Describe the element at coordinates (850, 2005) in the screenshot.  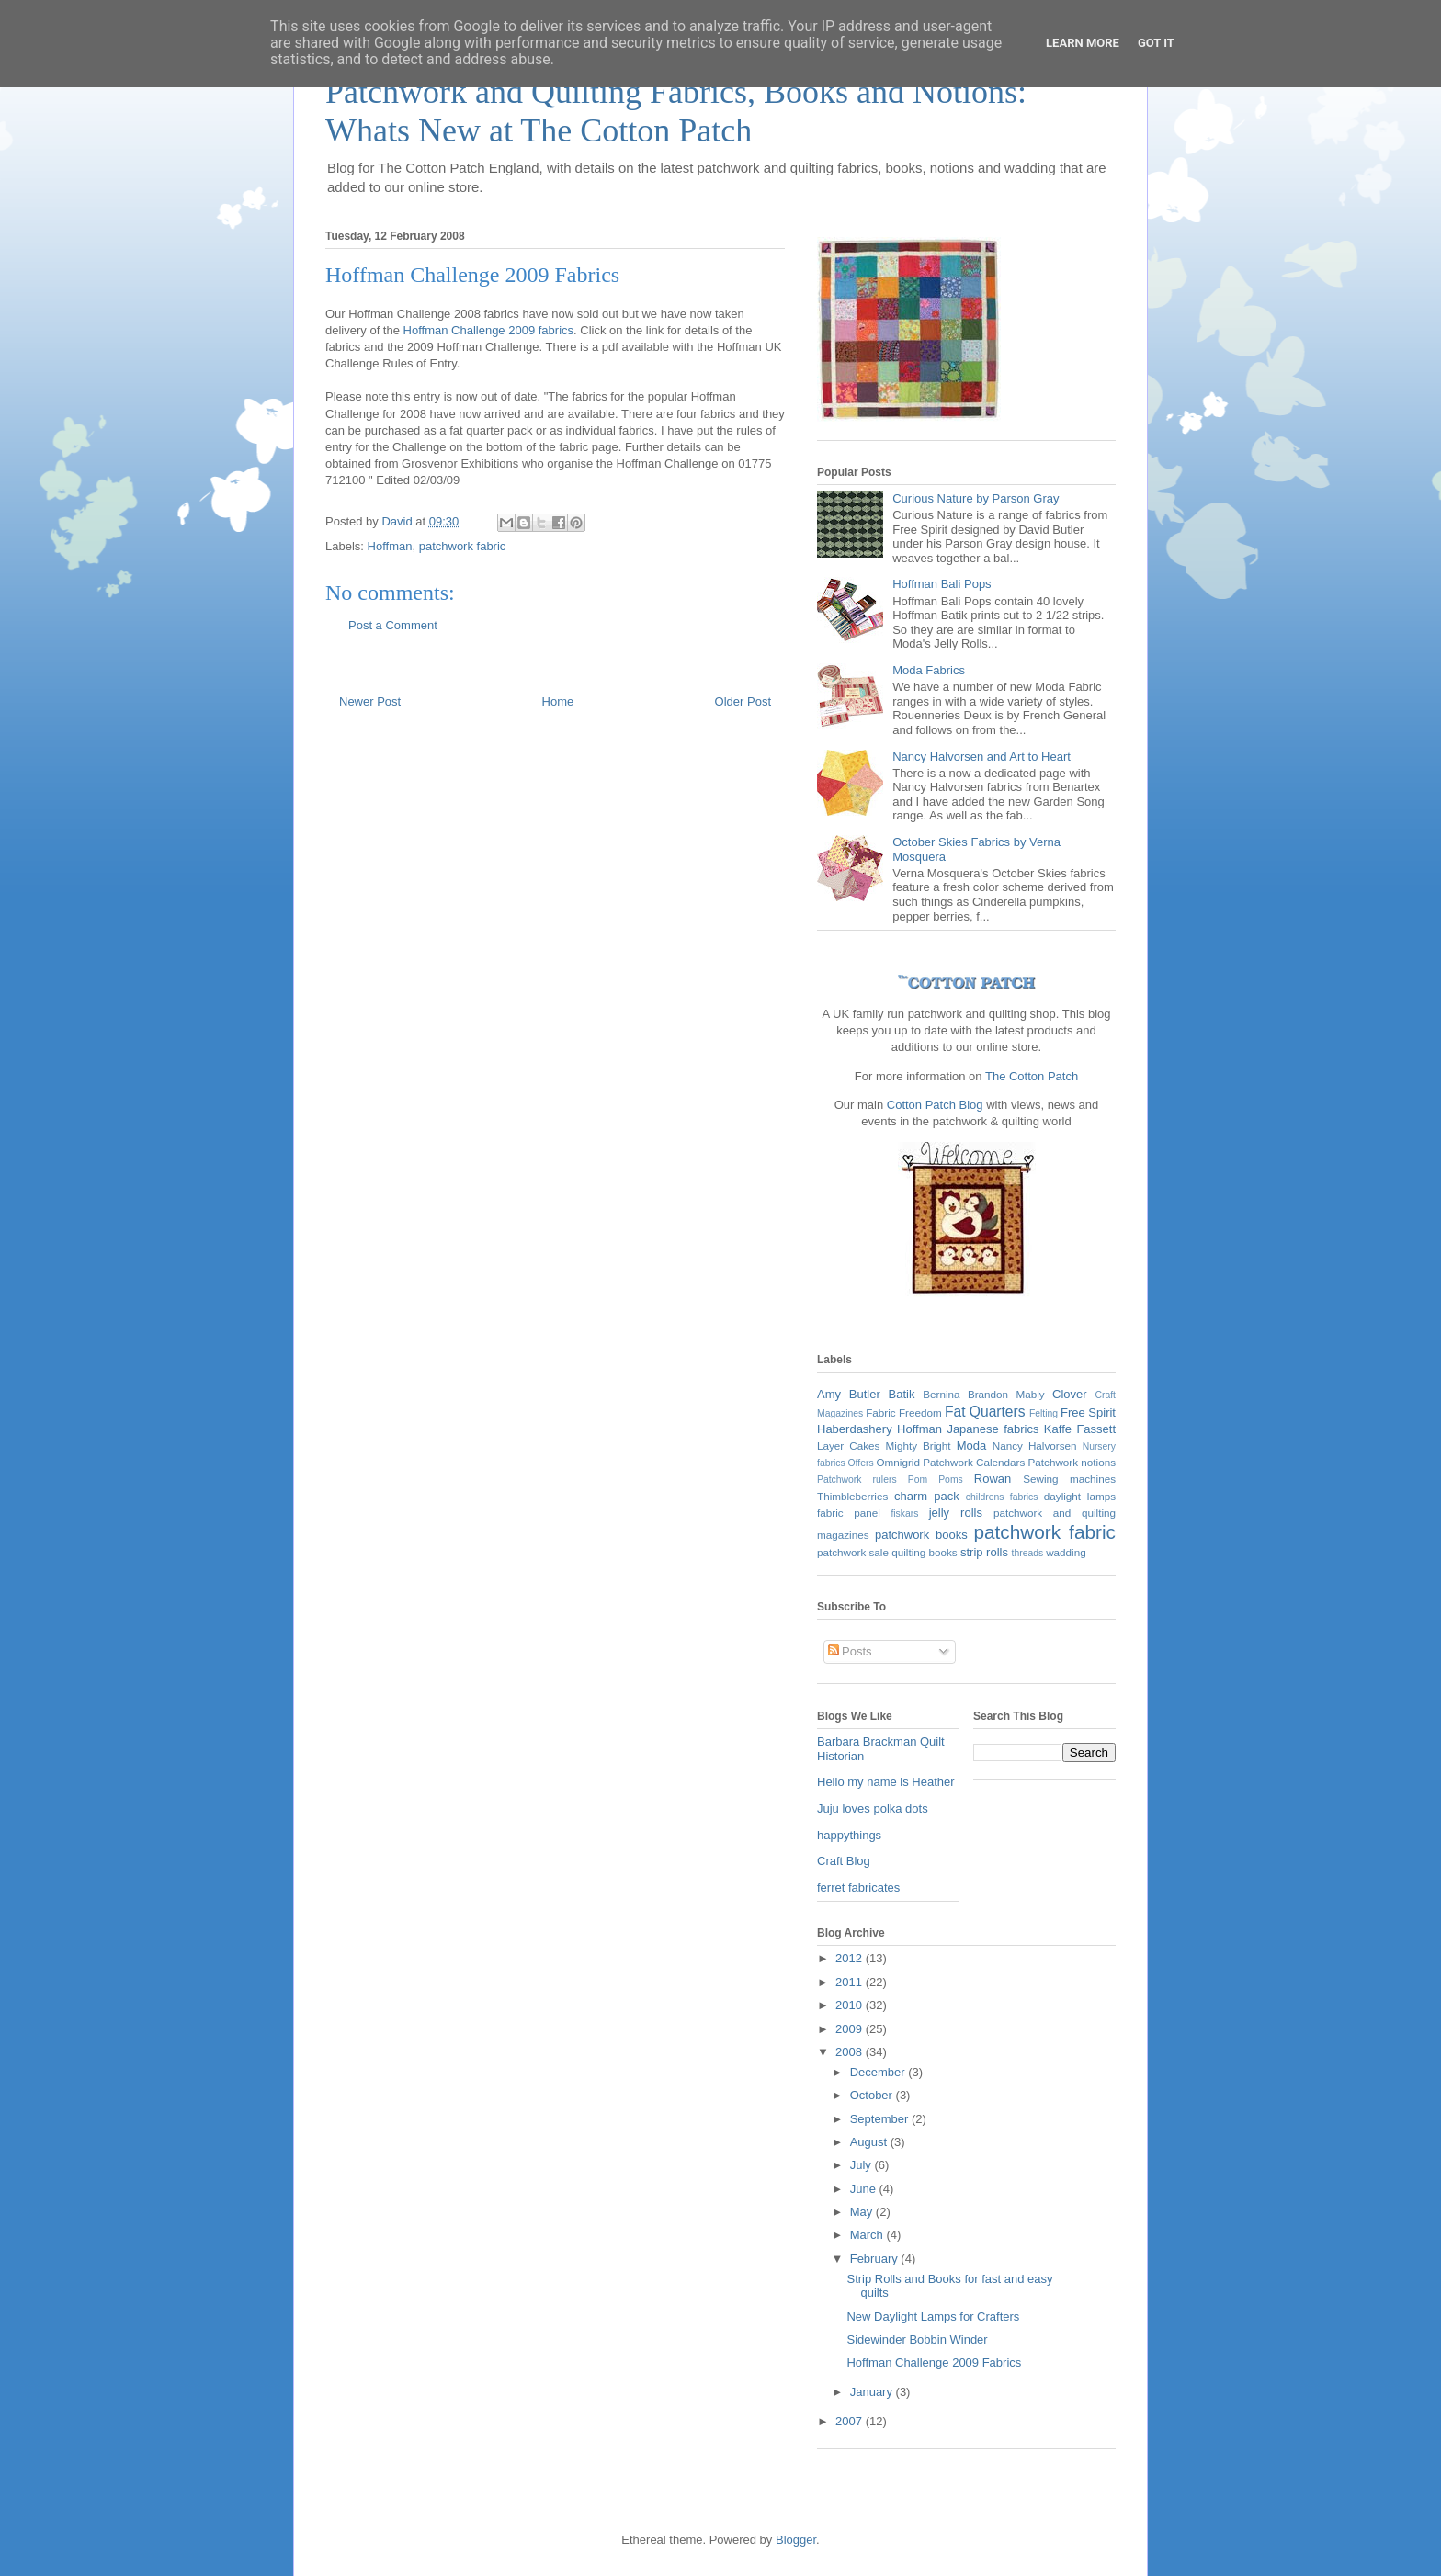
I see `2010` at that location.